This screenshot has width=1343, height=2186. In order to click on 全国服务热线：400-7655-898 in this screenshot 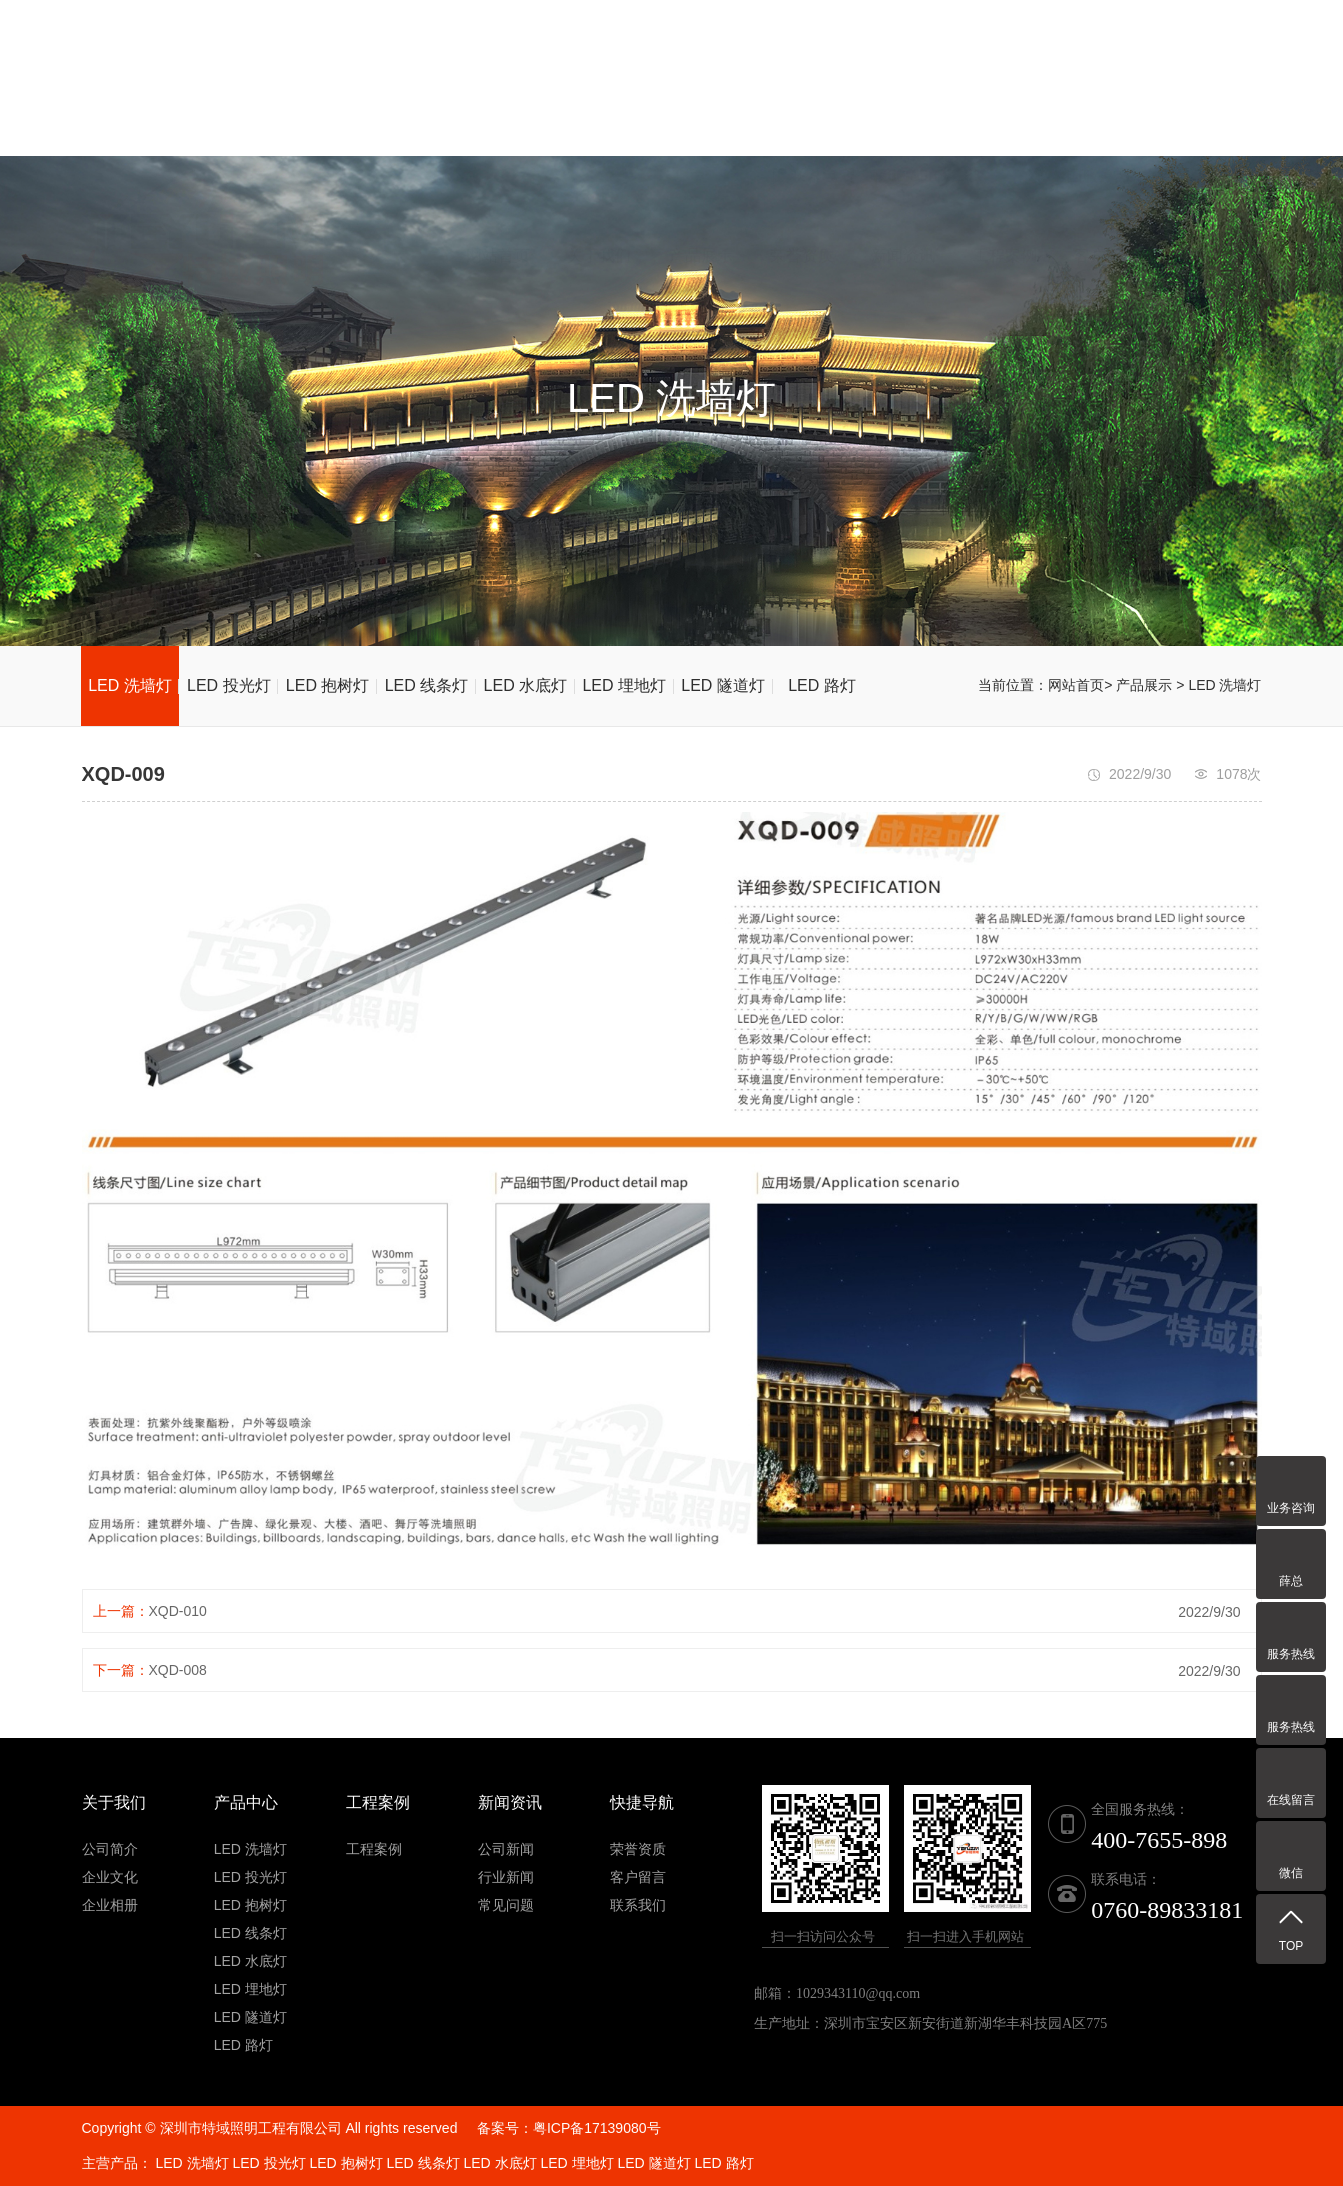, I will do `click(1143, 29)`.